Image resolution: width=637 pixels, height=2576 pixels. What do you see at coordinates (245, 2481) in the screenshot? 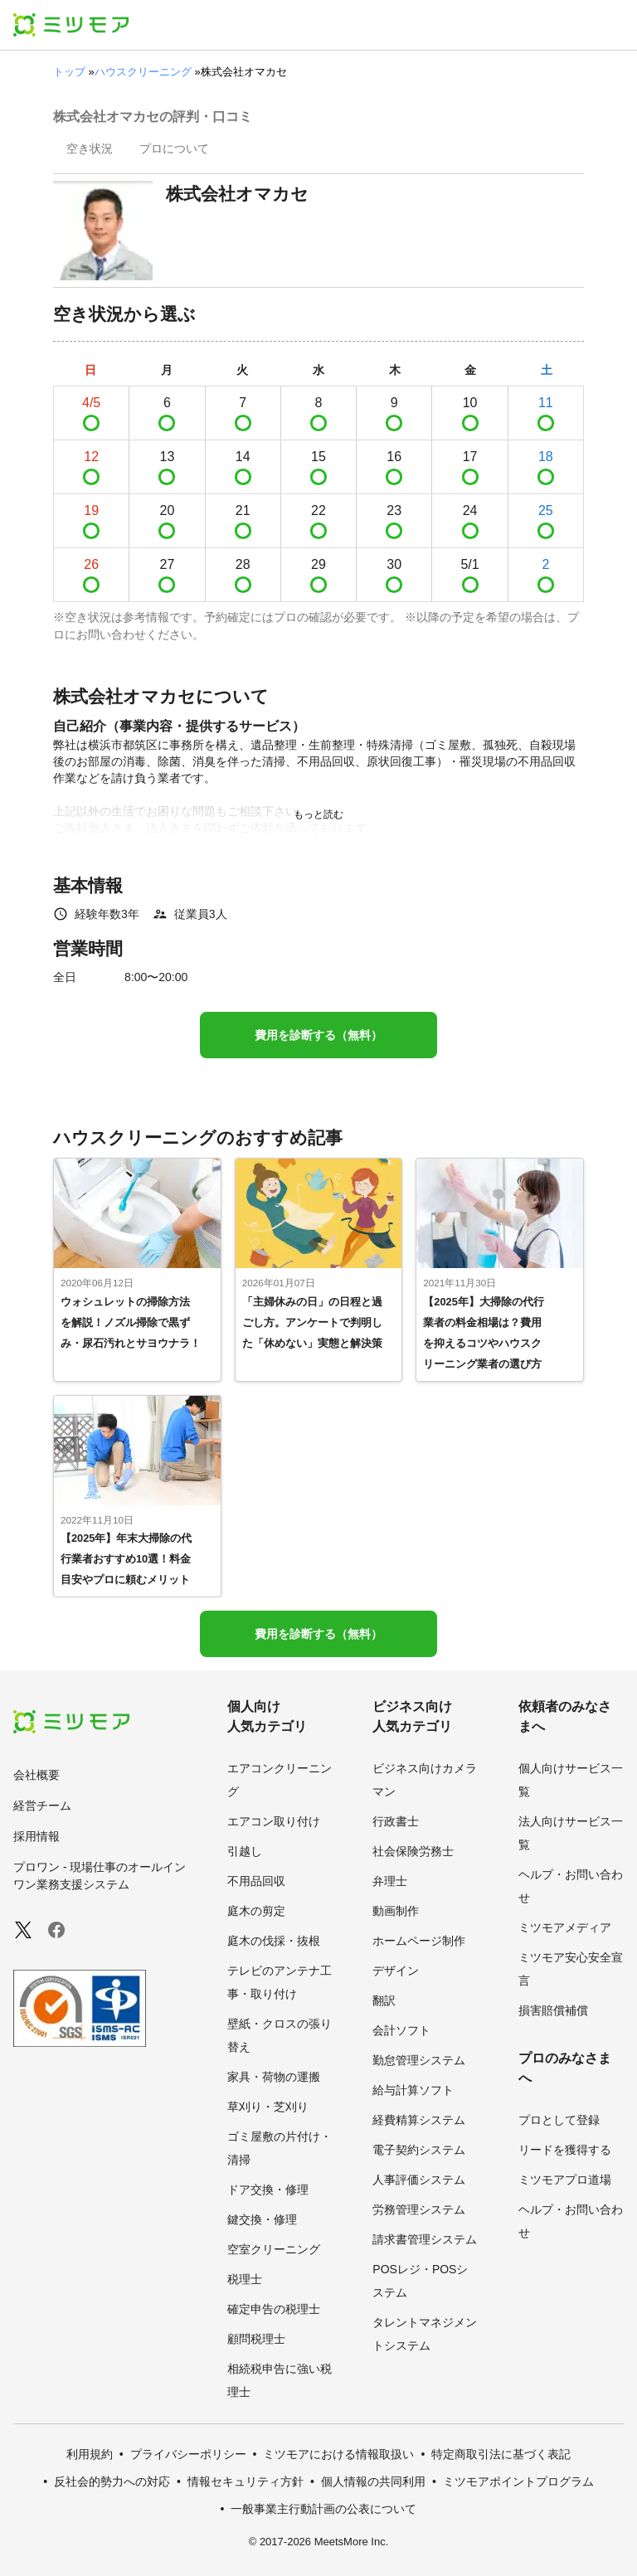
I see `情報セキュリティ方針` at bounding box center [245, 2481].